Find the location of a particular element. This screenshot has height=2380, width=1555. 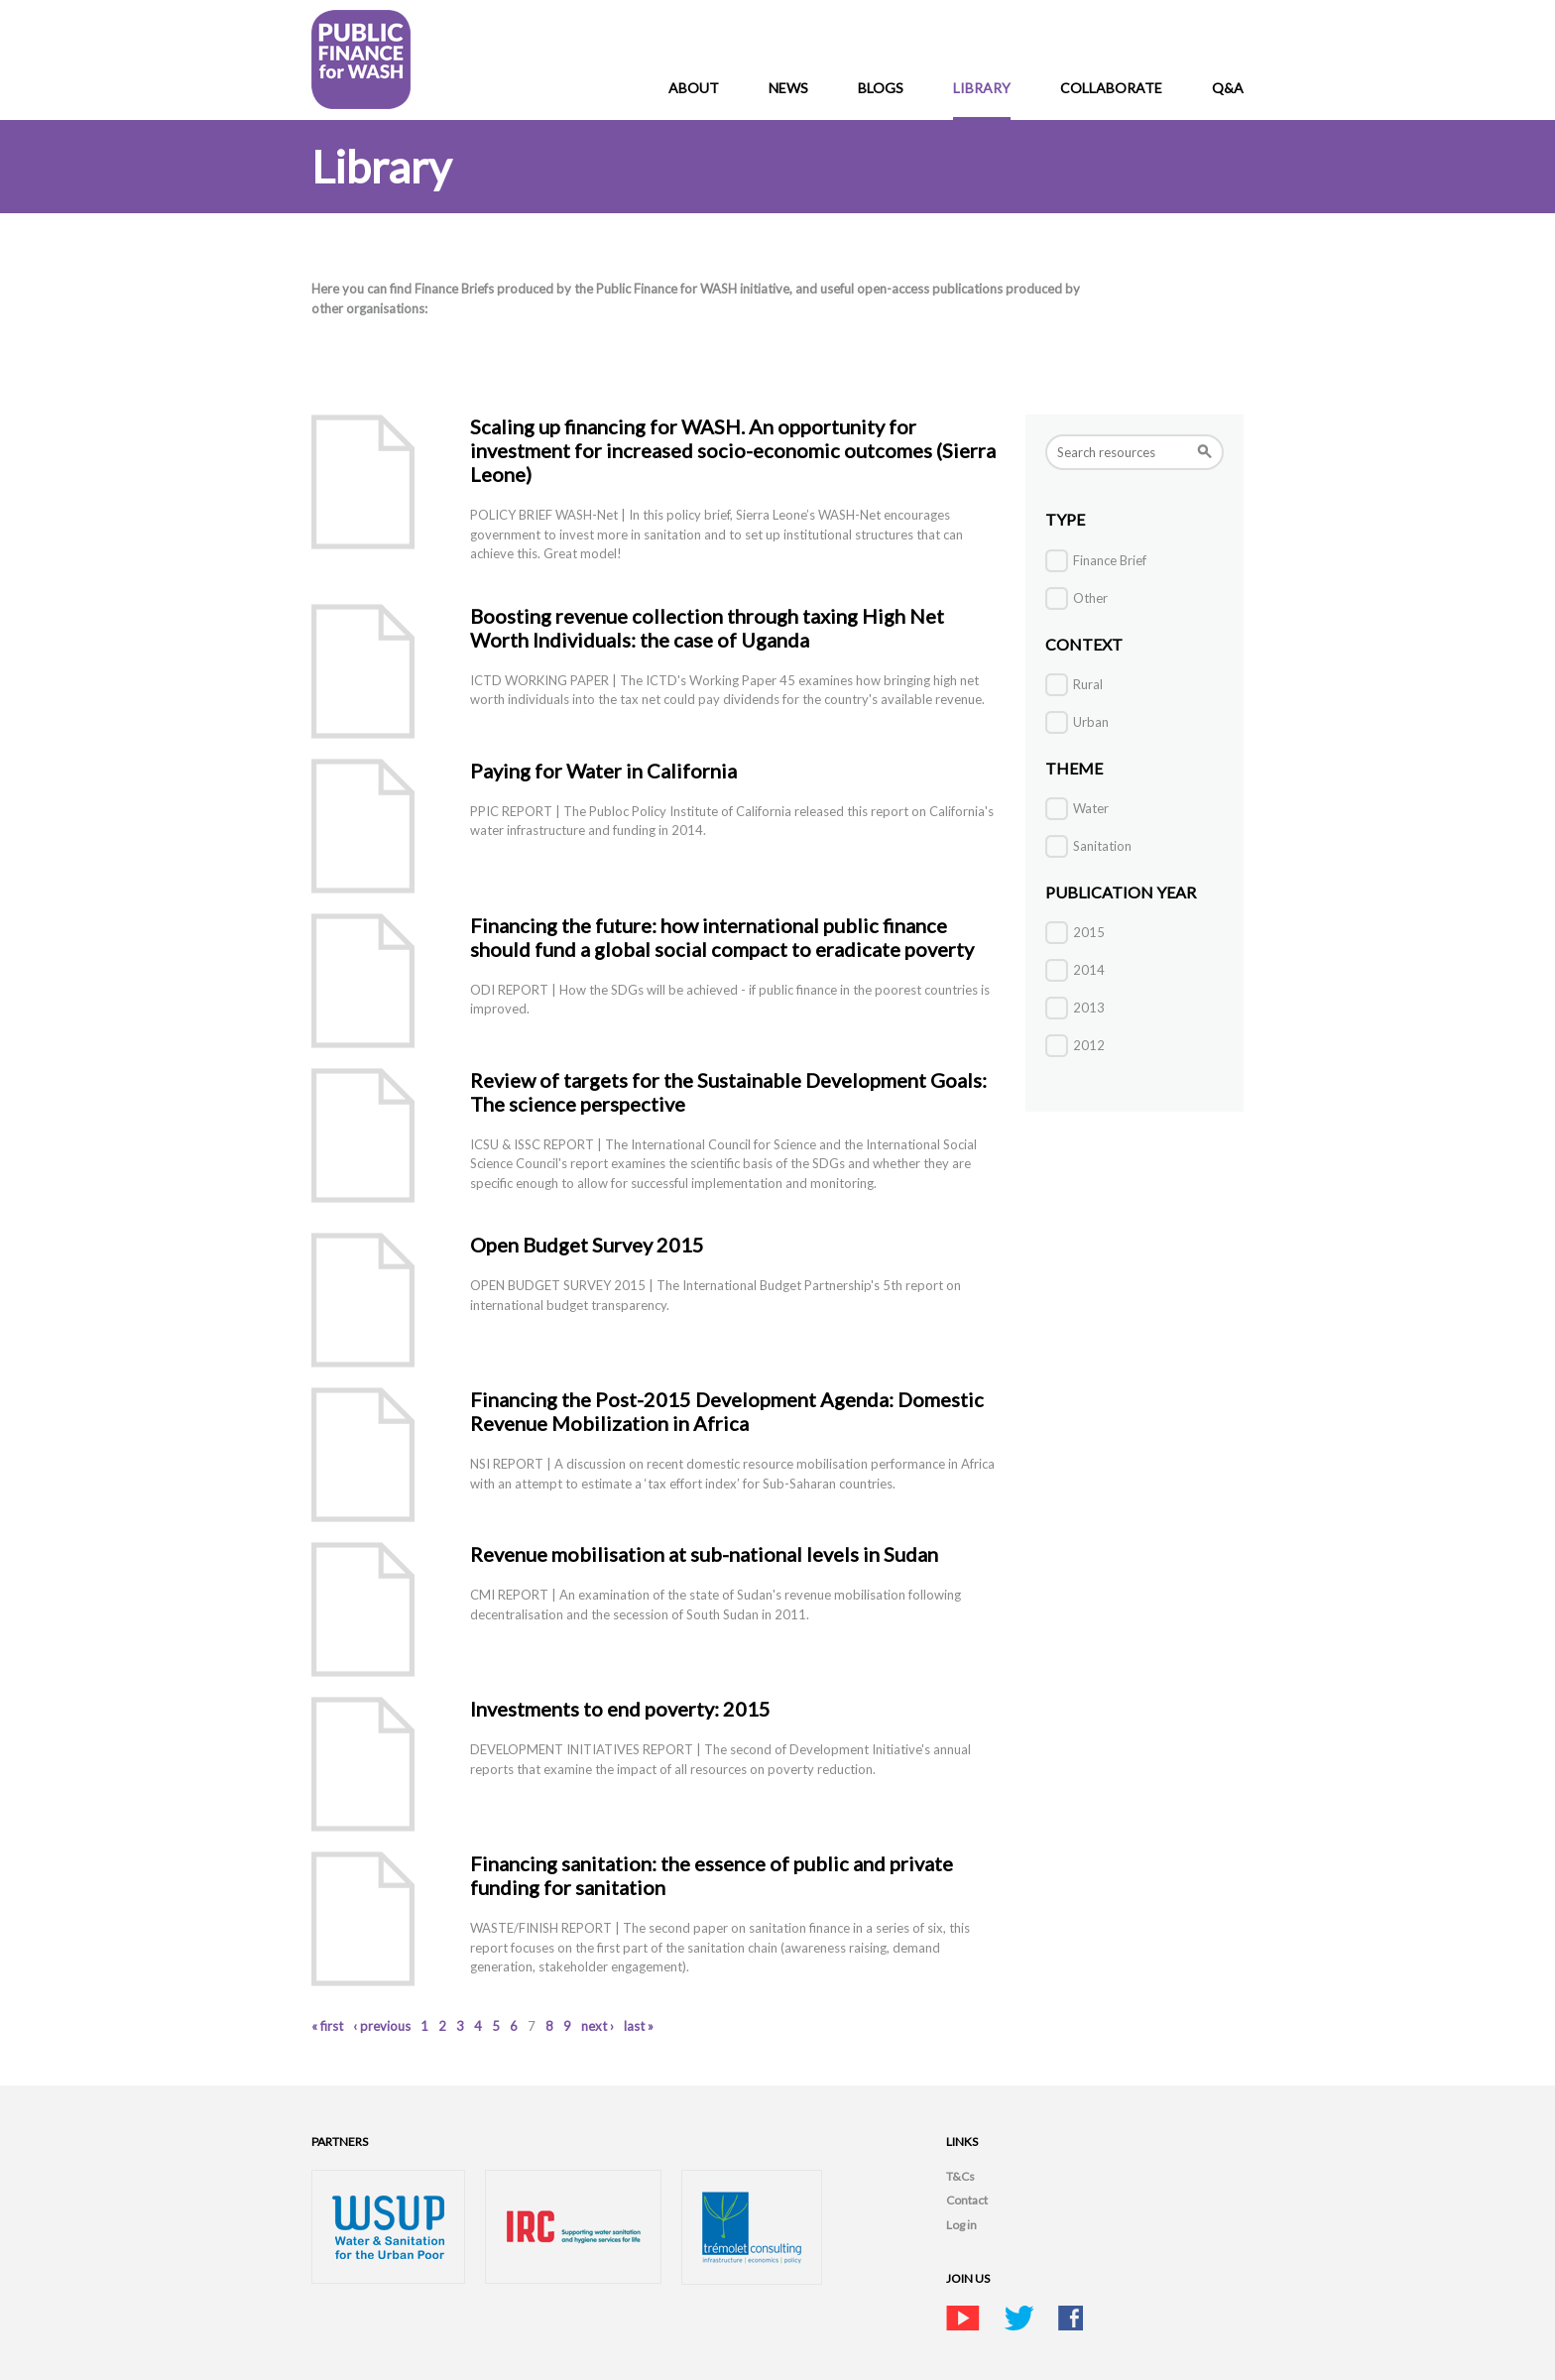

last » is located at coordinates (639, 2026).